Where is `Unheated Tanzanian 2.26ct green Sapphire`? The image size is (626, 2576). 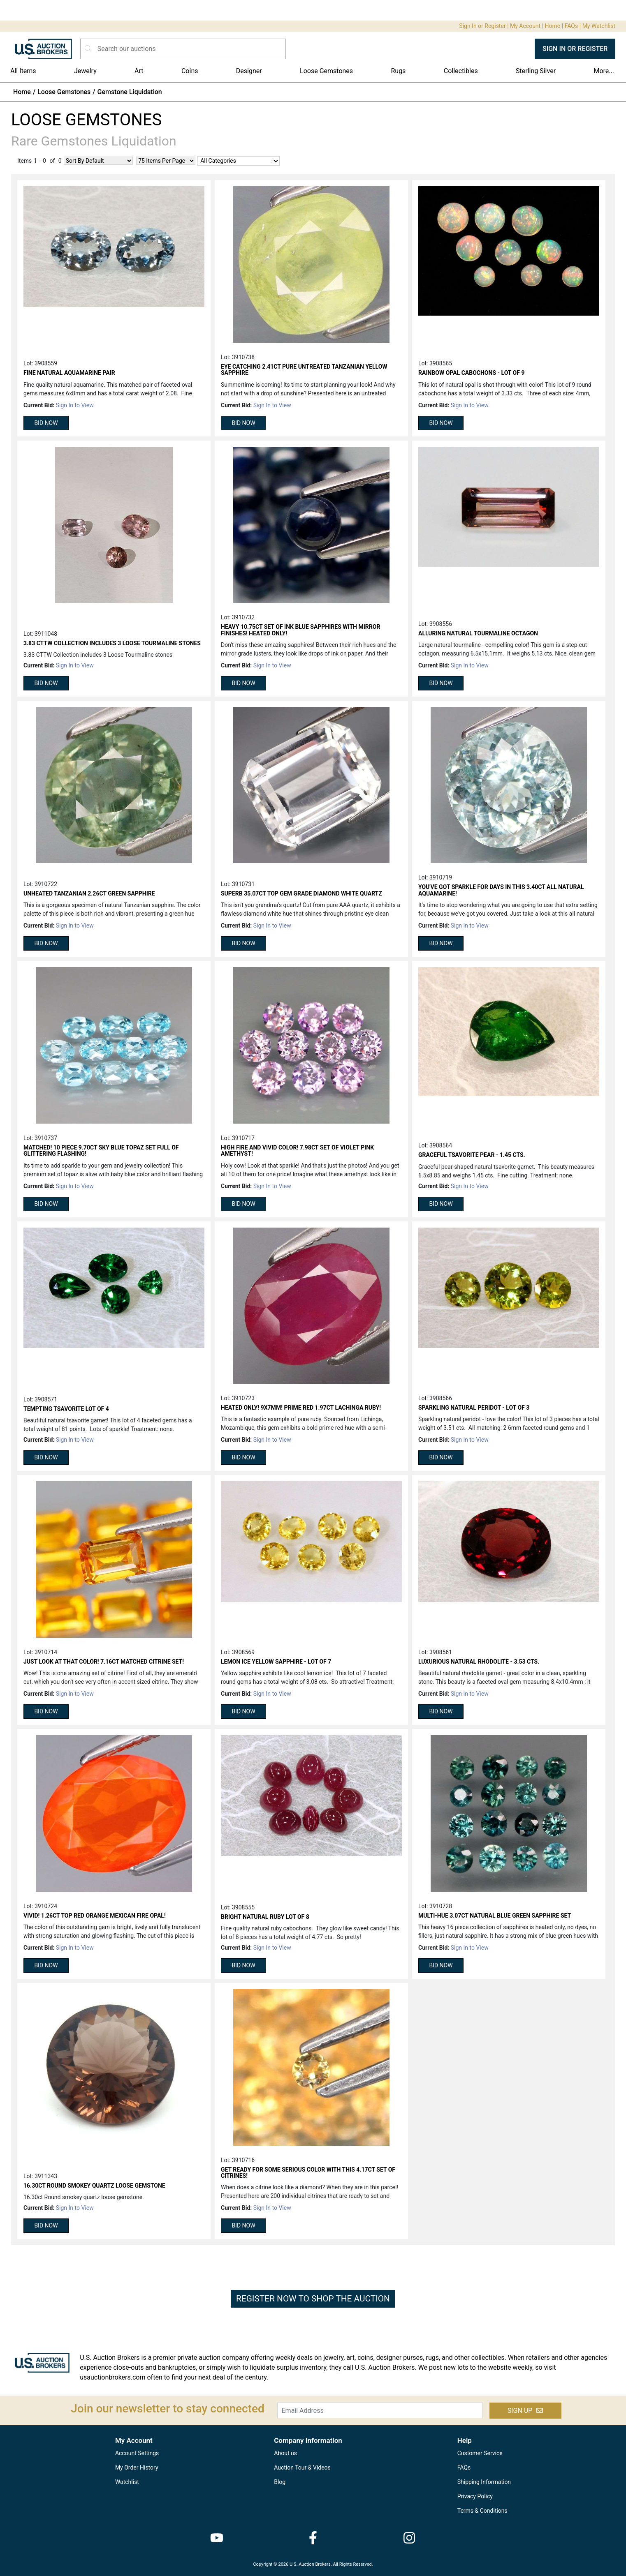
Unheated Tanzanian 2.26ct green Sapphire is located at coordinates (89, 893).